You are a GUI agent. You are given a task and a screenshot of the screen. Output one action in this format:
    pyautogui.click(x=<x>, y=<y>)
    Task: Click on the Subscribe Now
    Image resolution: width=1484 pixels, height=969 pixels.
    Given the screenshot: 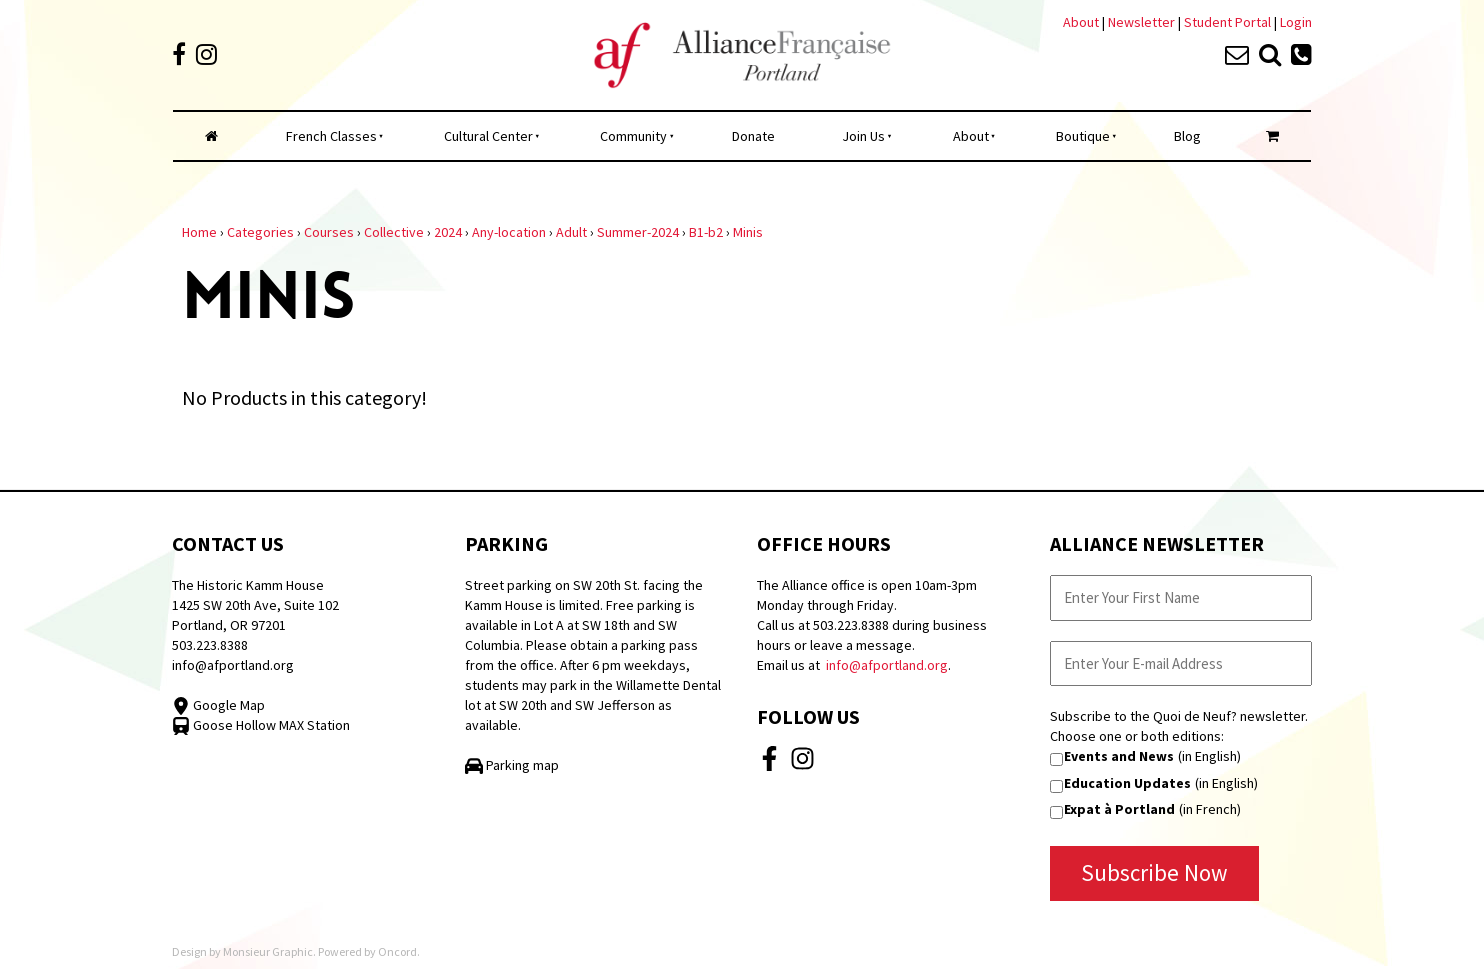 What is the action you would take?
    pyautogui.click(x=1154, y=872)
    